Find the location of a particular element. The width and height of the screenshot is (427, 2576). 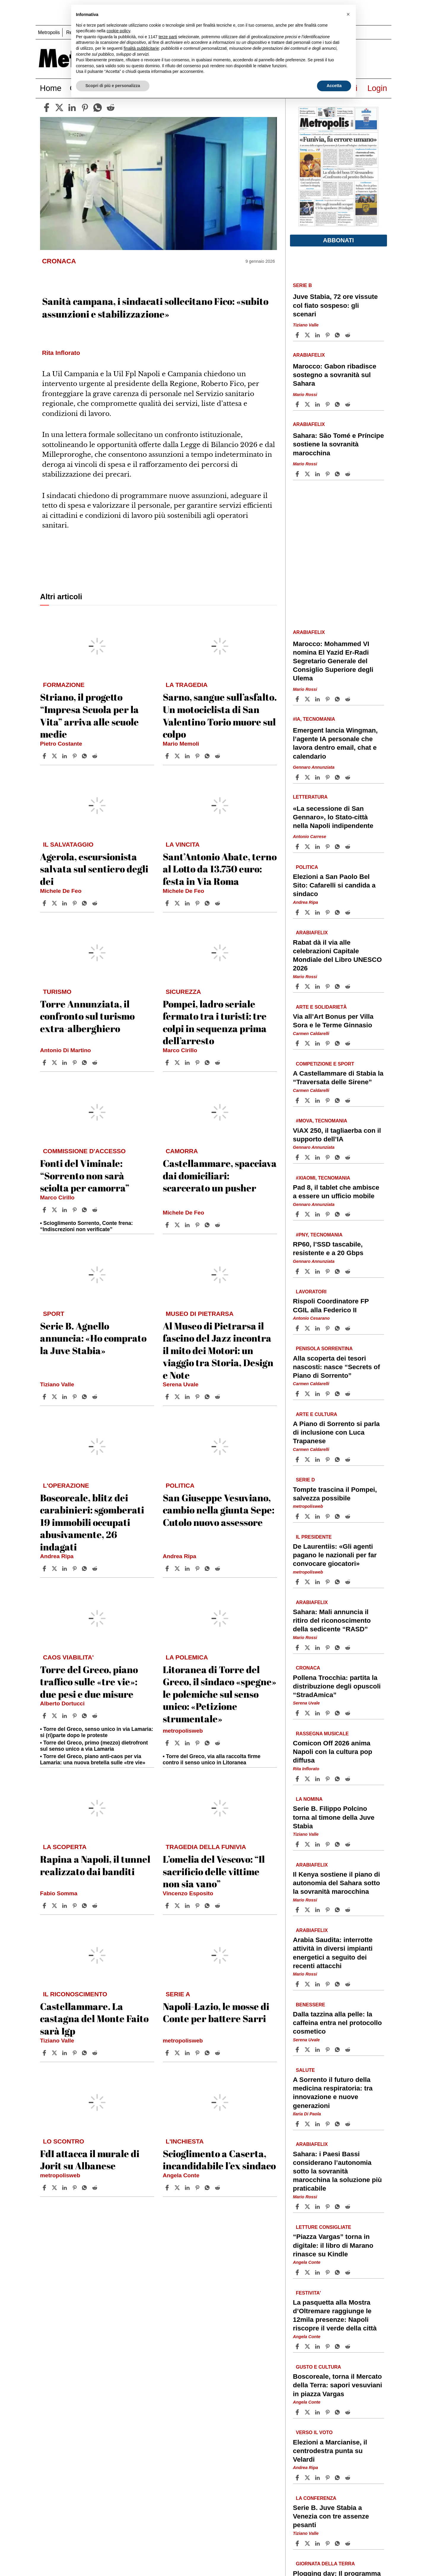

[Share article Juve Stabia, 72 ore vissute col fiato sospeso: gli scenari on Whatsapp] is located at coordinates (338, 335).